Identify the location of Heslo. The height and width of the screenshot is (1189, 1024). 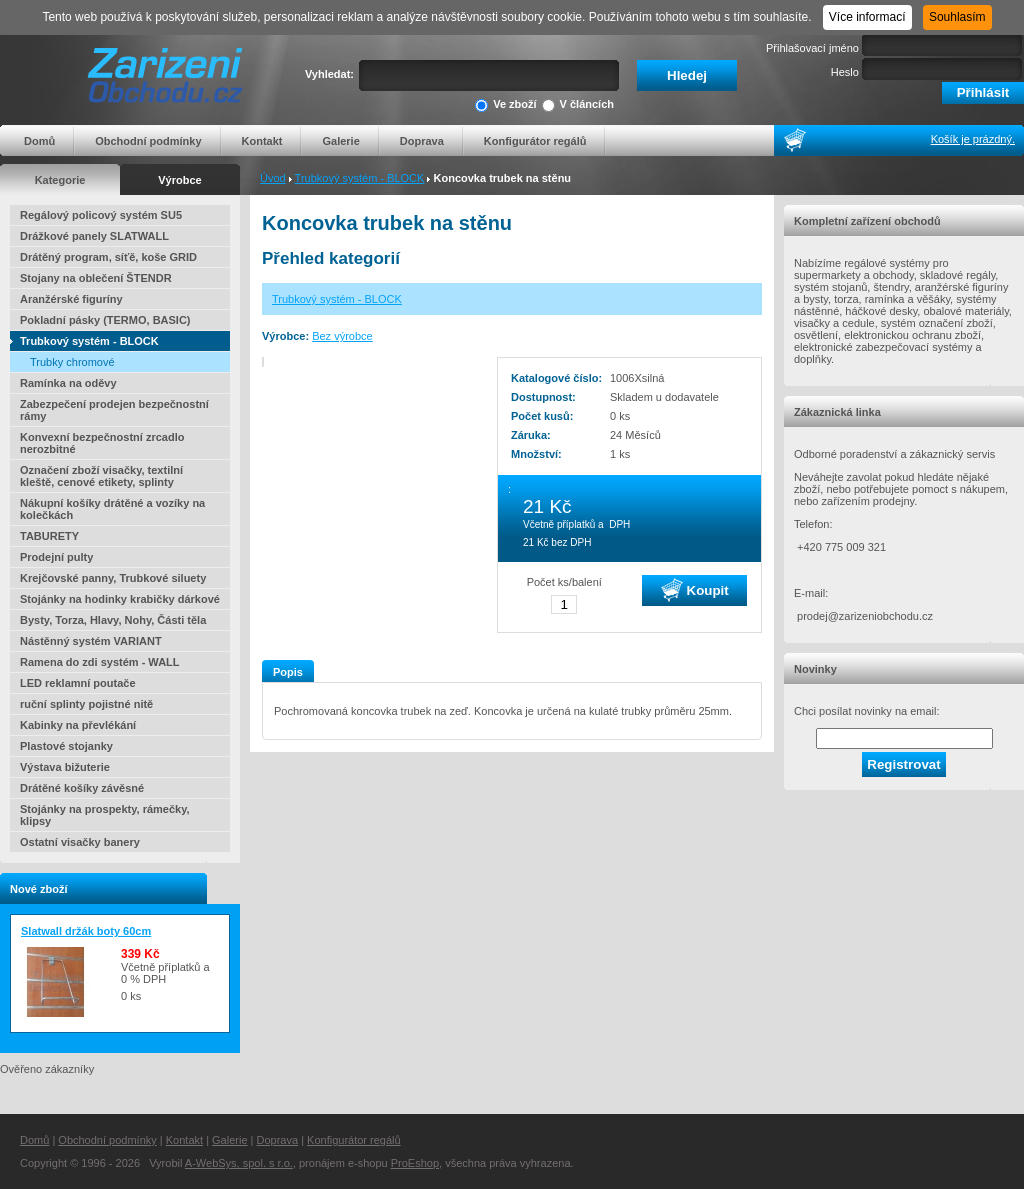
(845, 72).